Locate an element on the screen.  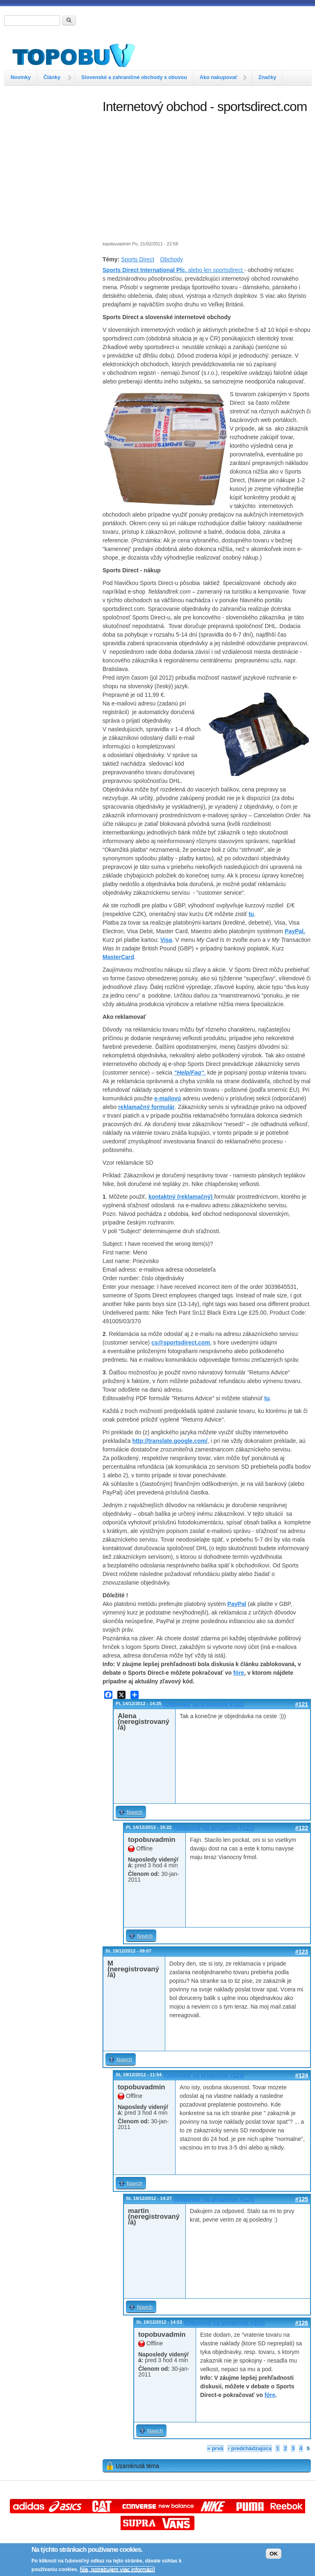
cs@sportsdirect.com is located at coordinates (180, 1342).